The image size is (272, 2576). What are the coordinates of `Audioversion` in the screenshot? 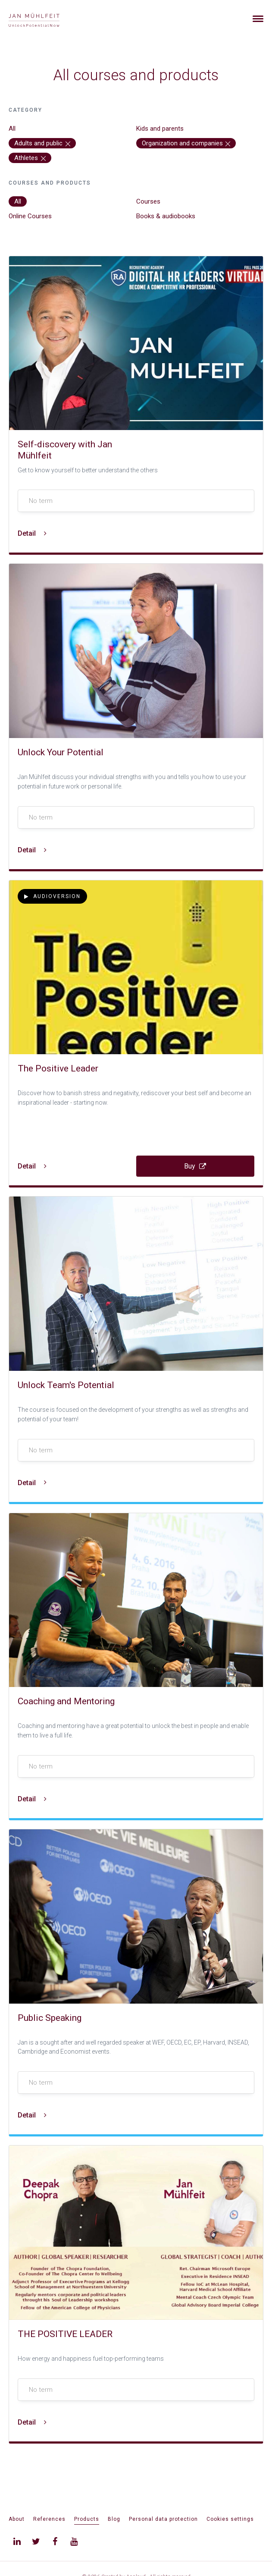 It's located at (52, 896).